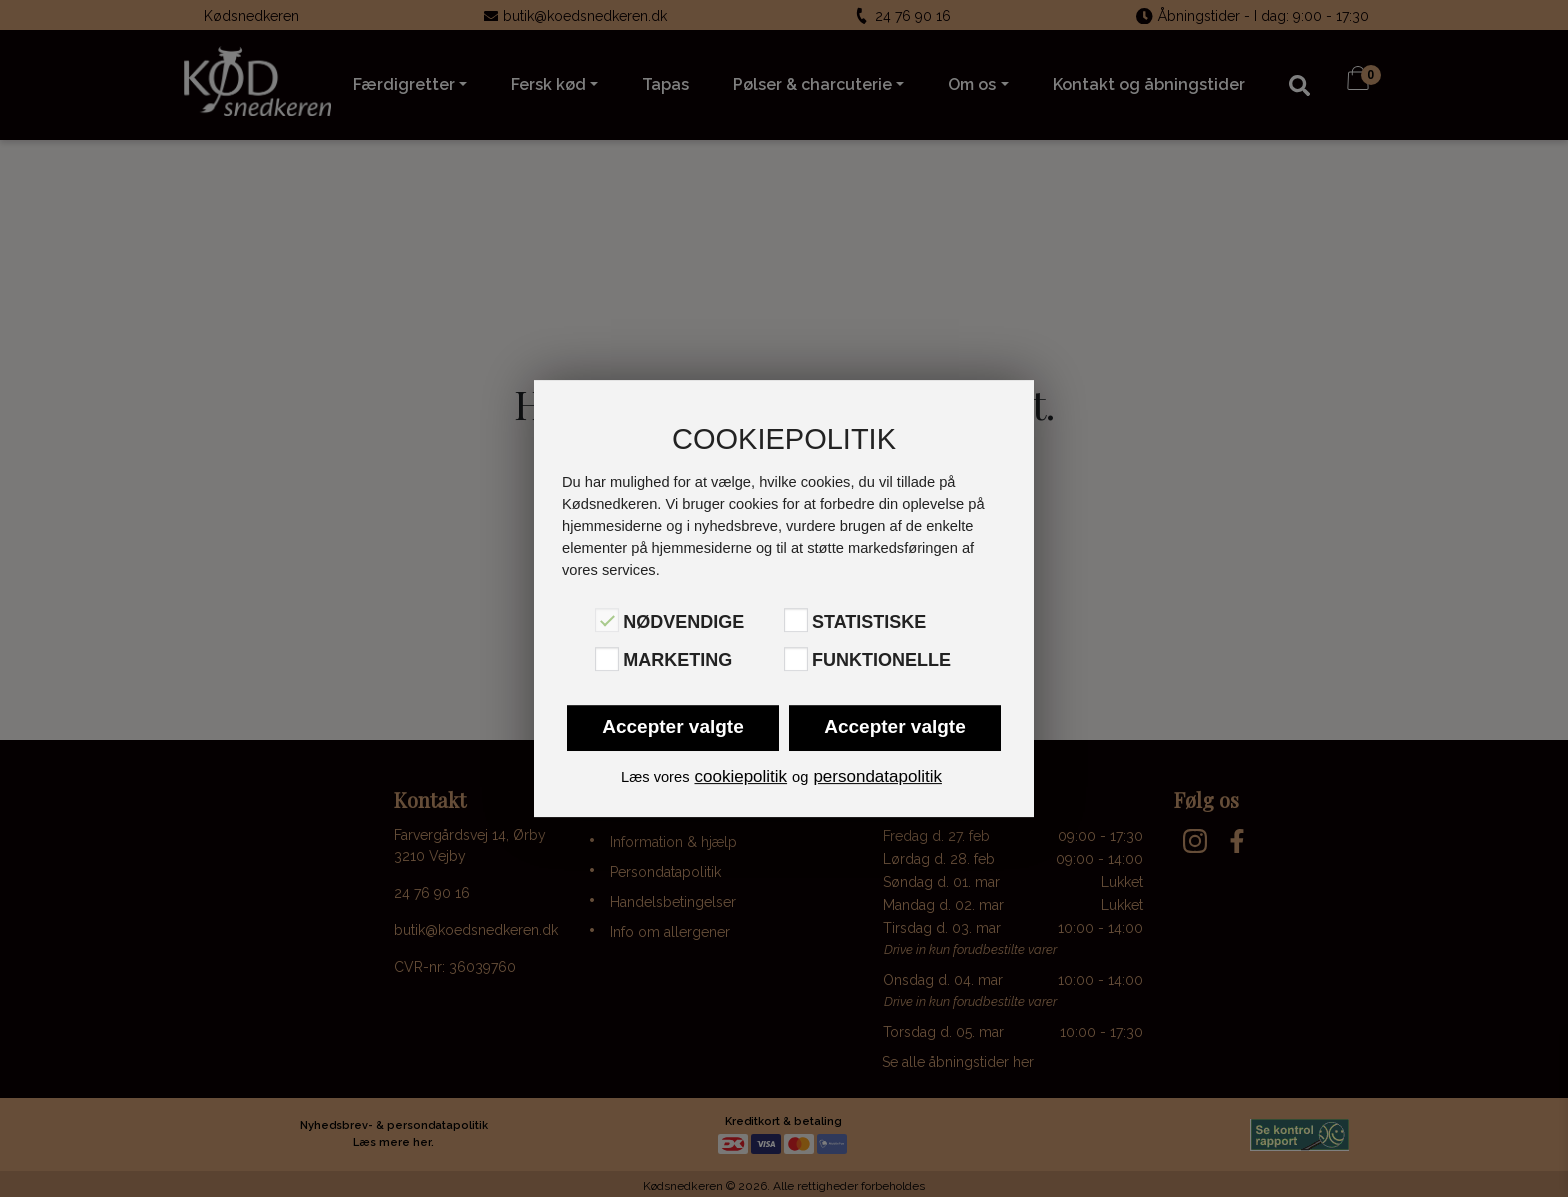  I want to click on Accepter valgte [button], so click(673, 726).